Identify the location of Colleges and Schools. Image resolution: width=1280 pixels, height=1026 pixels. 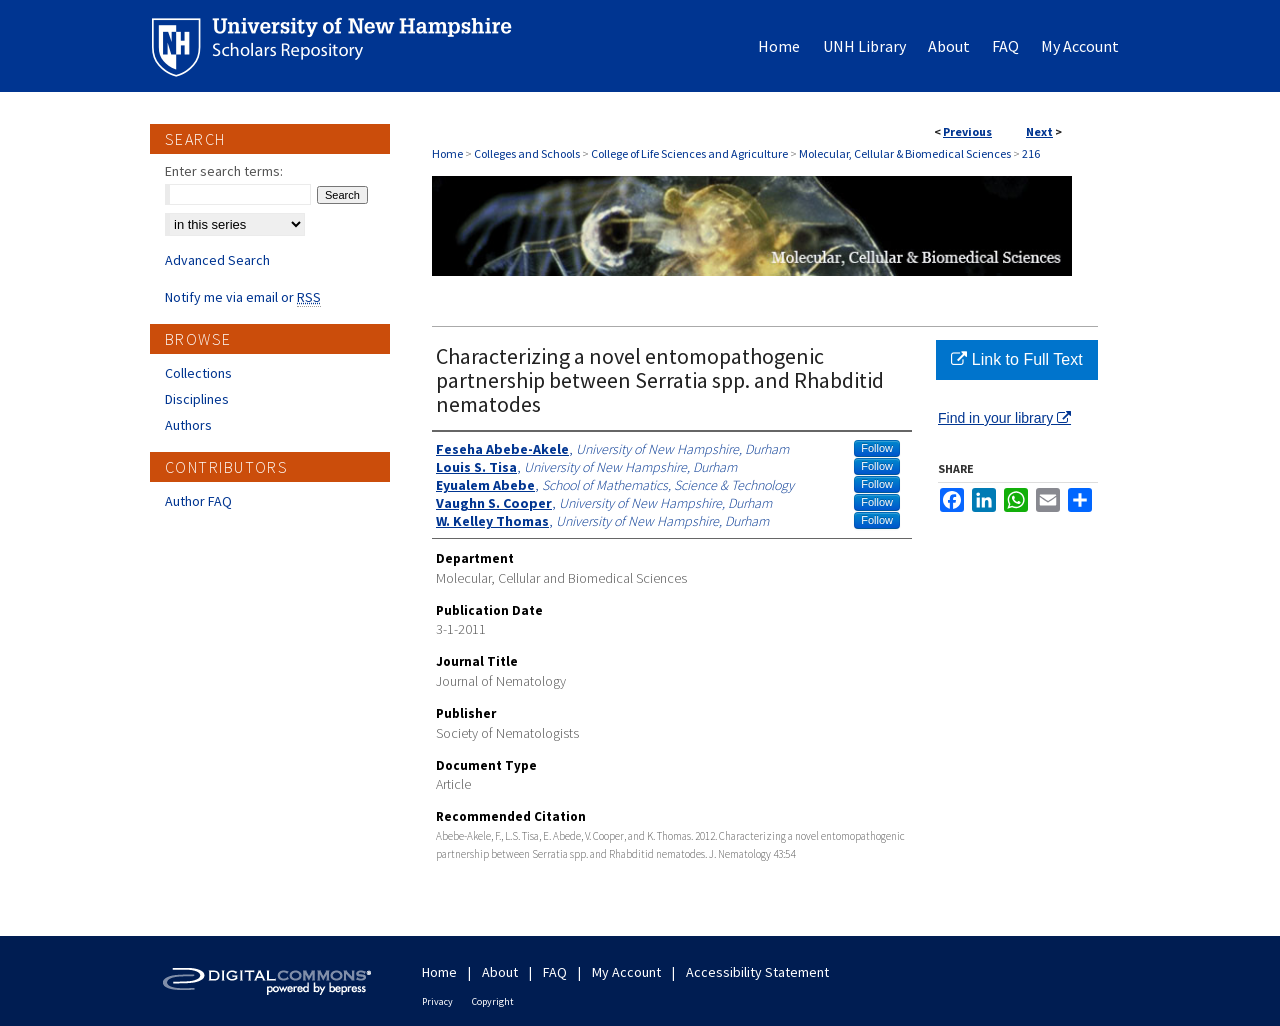
(527, 153).